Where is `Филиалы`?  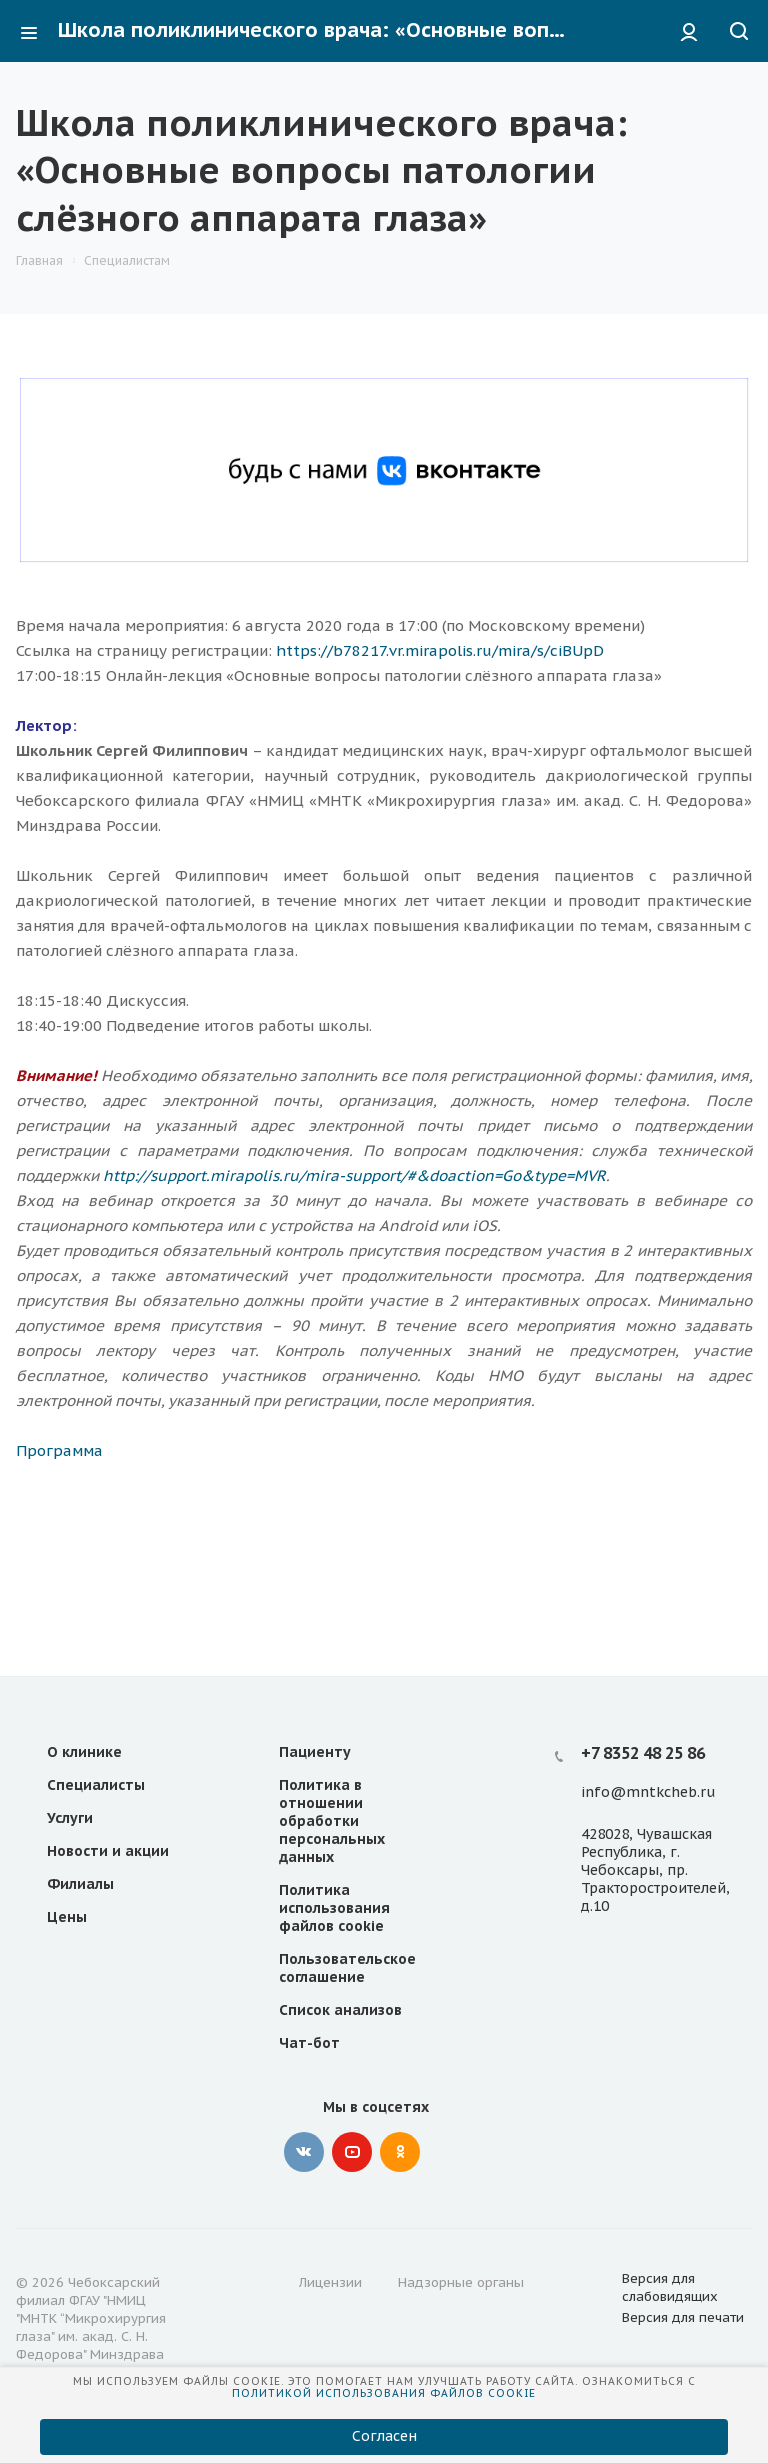 Филиалы is located at coordinates (80, 1884).